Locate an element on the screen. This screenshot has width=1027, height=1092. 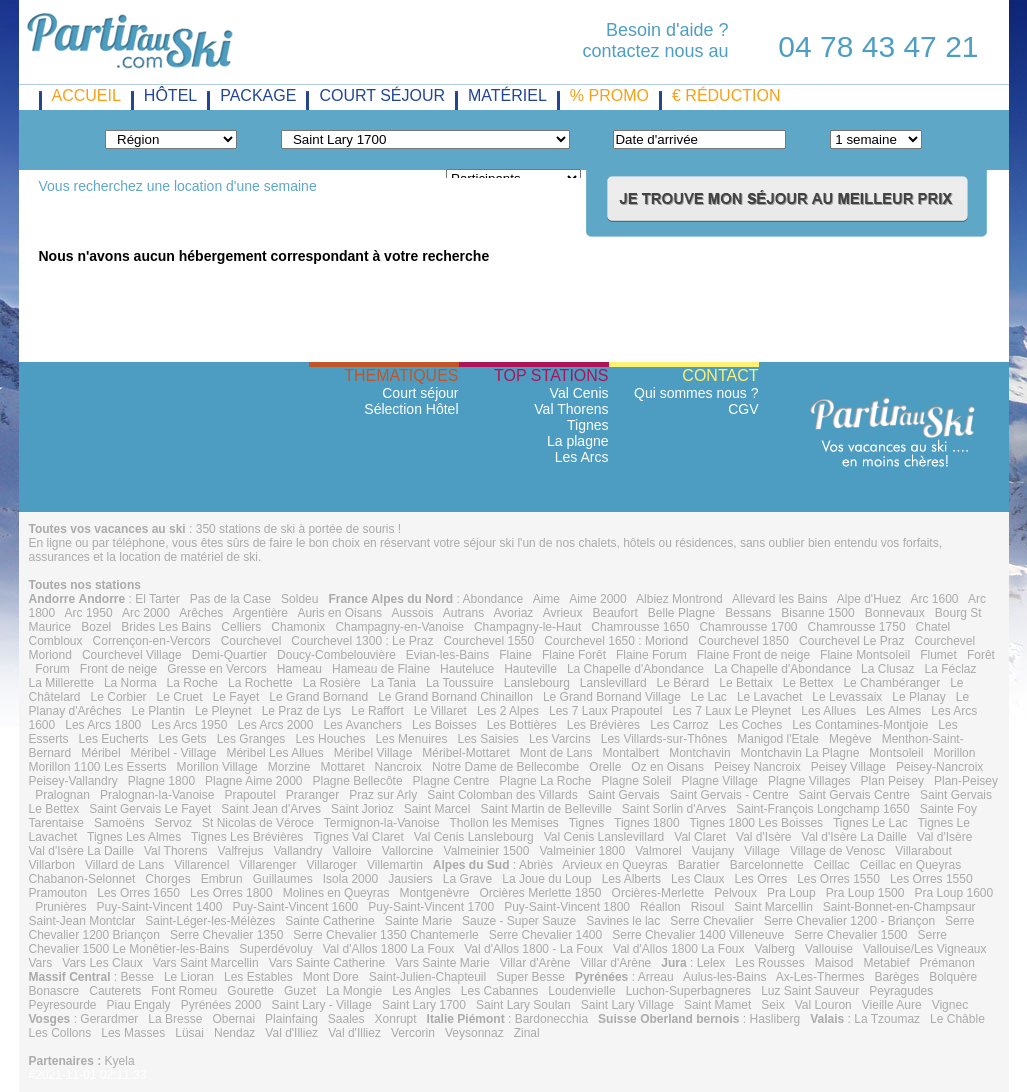
Villarencel is located at coordinates (201, 865).